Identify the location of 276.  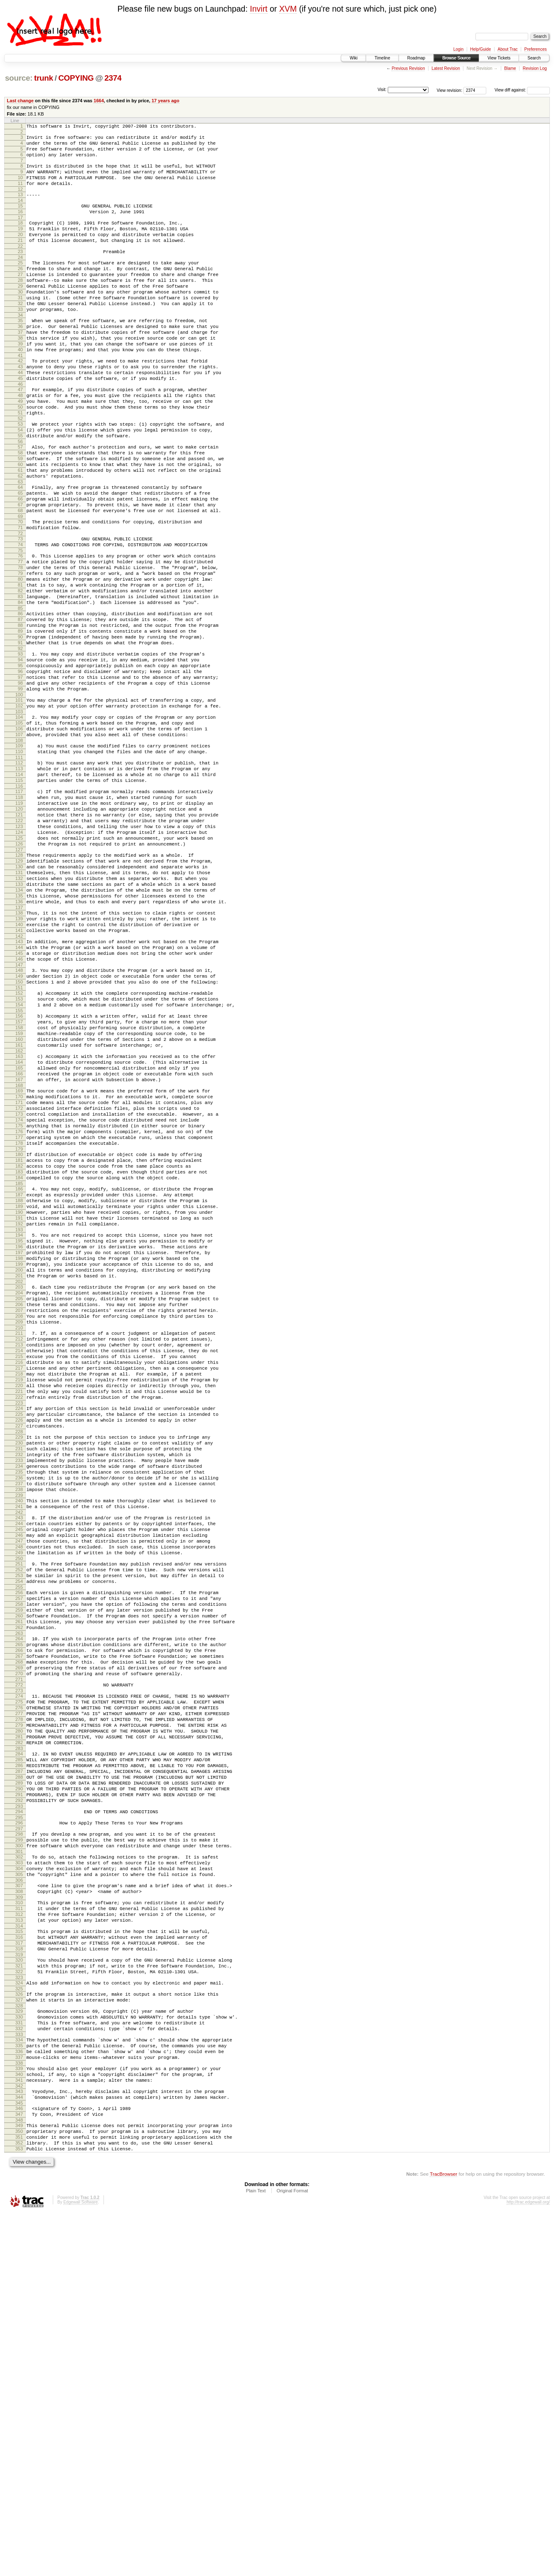
(19, 1994).